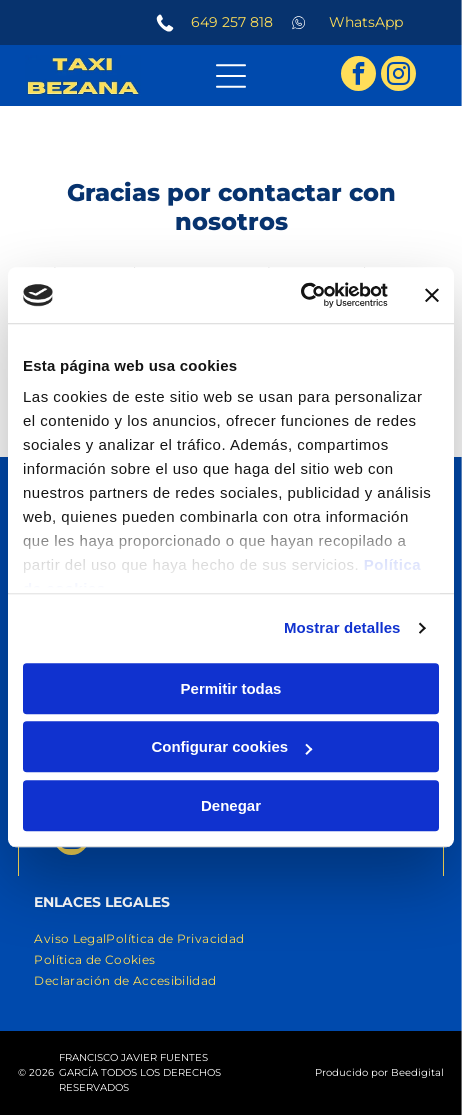  What do you see at coordinates (70, 938) in the screenshot?
I see `[menuitem]` at bounding box center [70, 938].